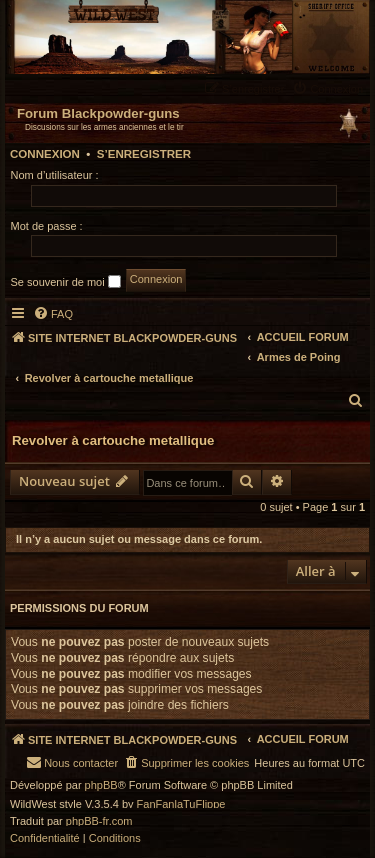  I want to click on phpBB, so click(101, 785).